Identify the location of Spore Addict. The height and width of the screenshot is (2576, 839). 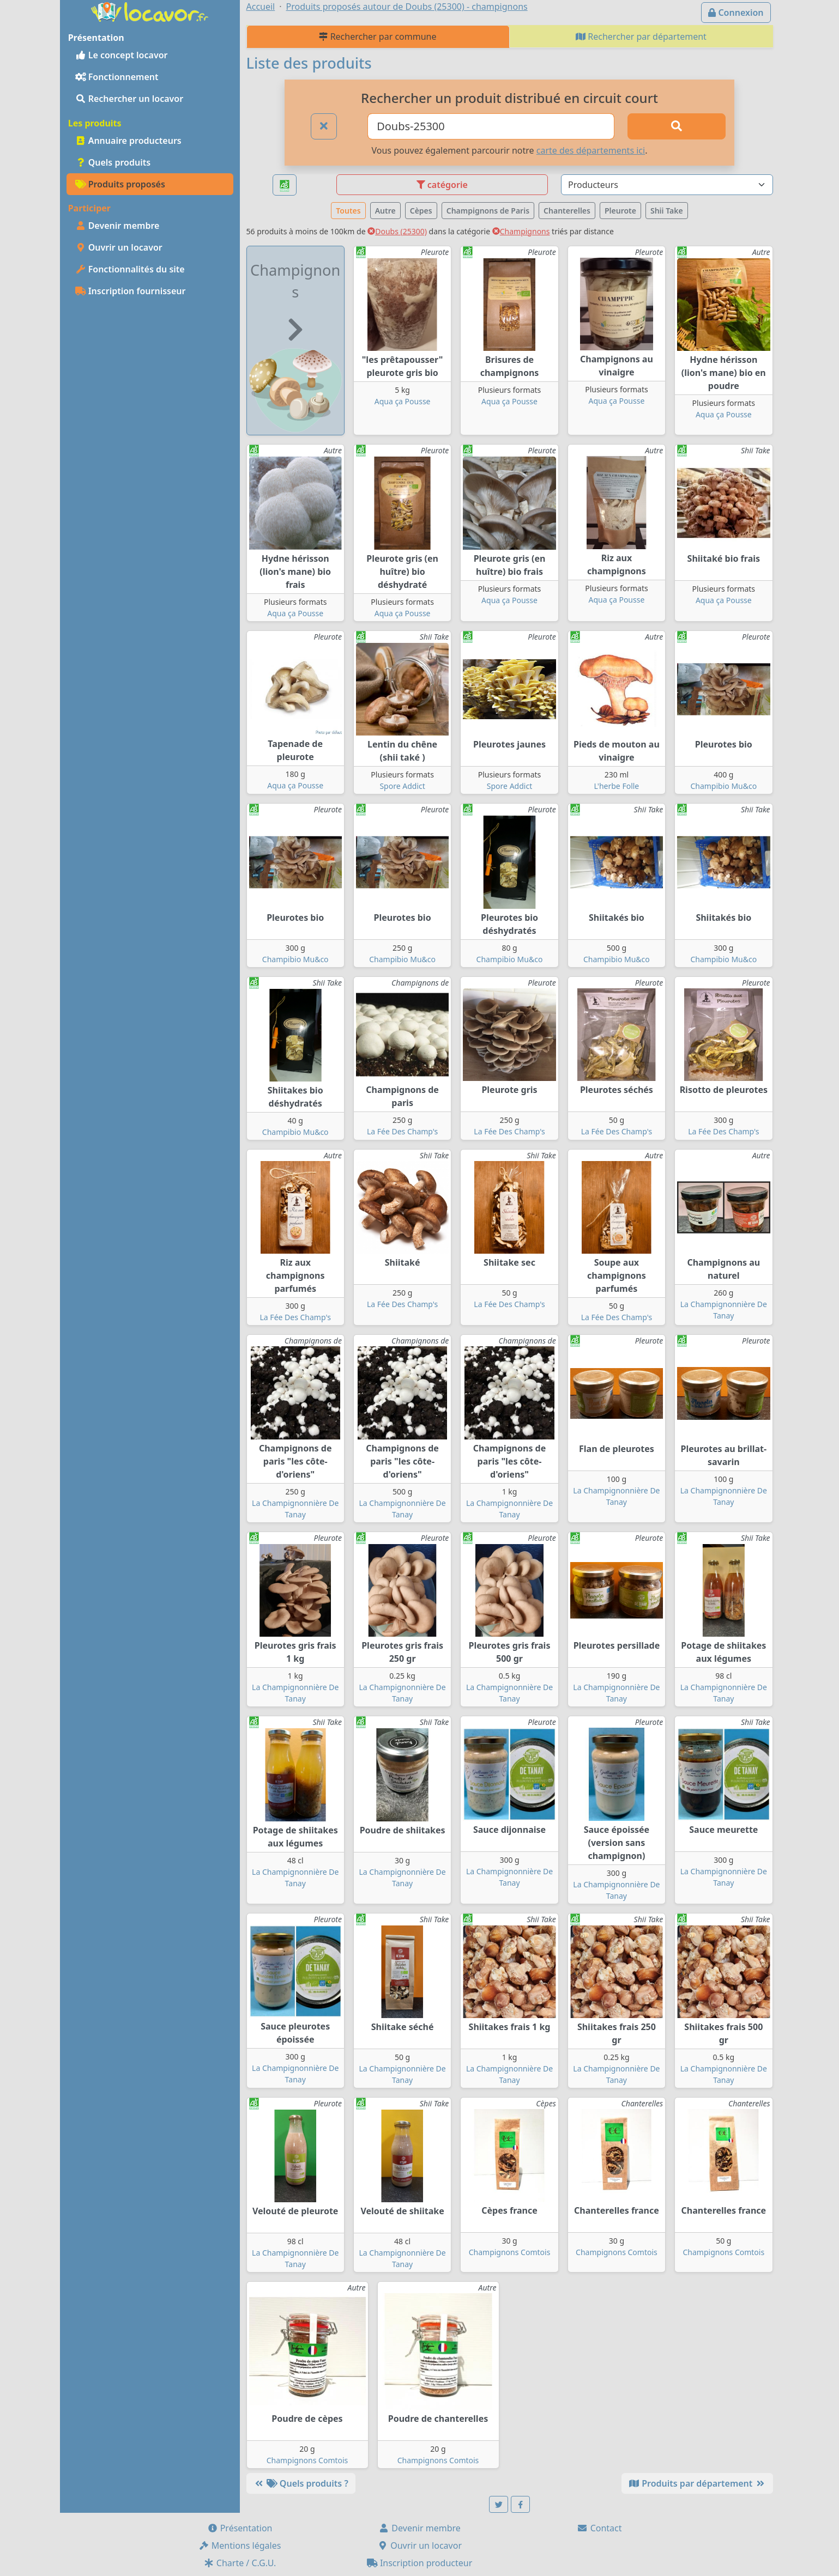
(402, 786).